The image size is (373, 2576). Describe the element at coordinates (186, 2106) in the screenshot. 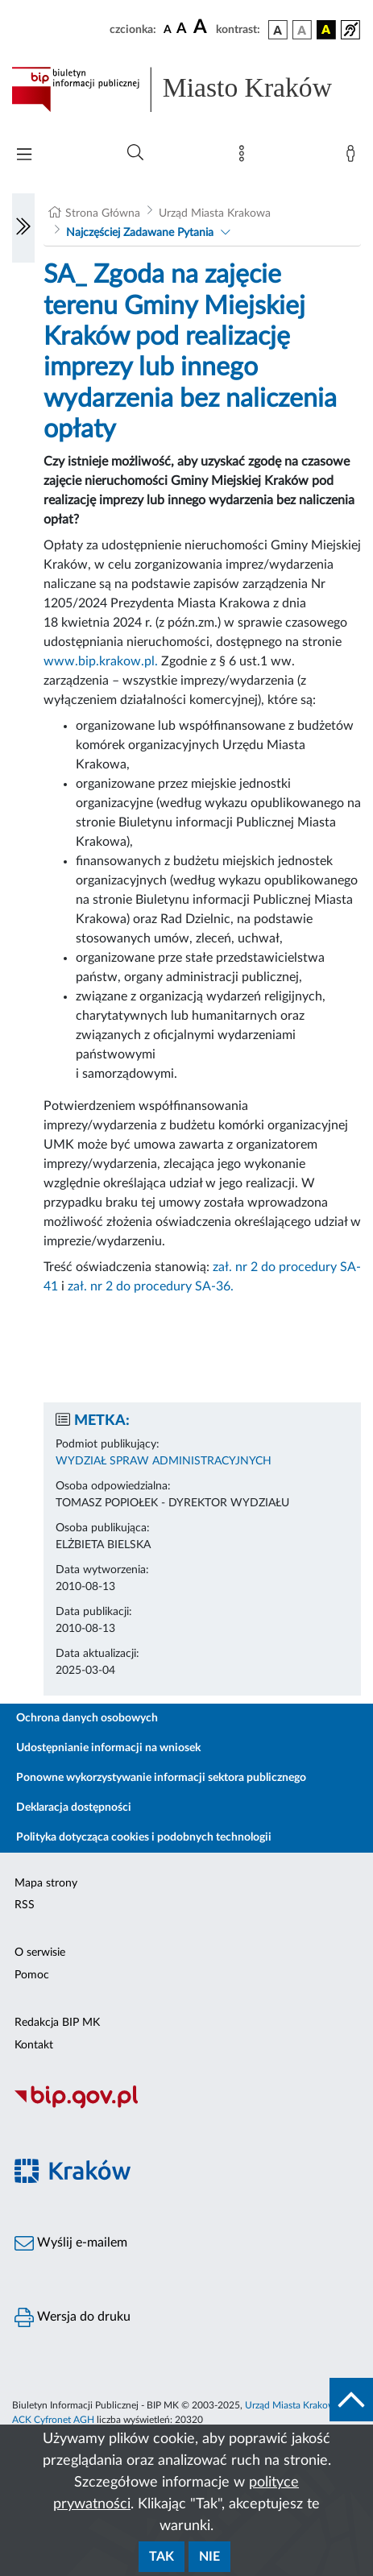

I see `[Biuletyn Informacji Publicznej]` at that location.